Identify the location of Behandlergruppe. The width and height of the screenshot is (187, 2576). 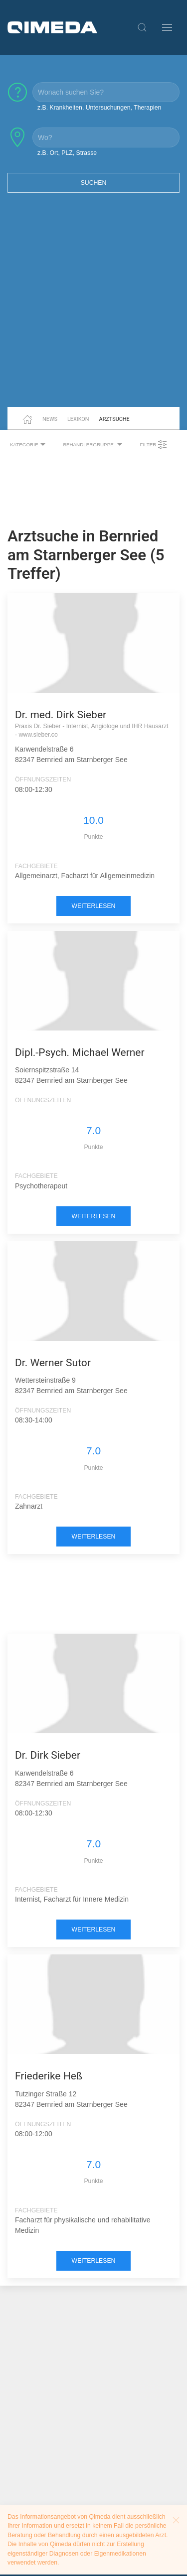
(94, 445).